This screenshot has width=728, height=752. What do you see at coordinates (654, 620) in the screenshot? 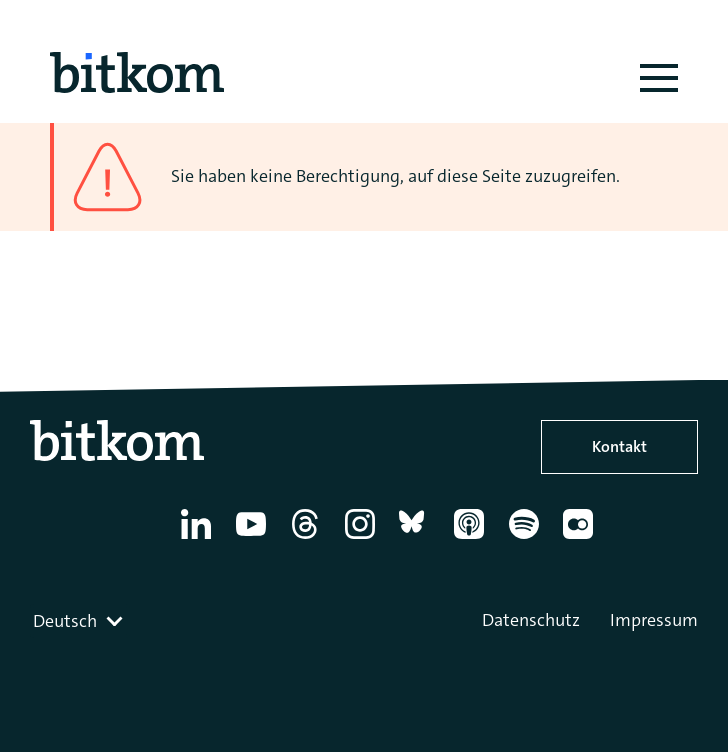
I see `Impressum` at bounding box center [654, 620].